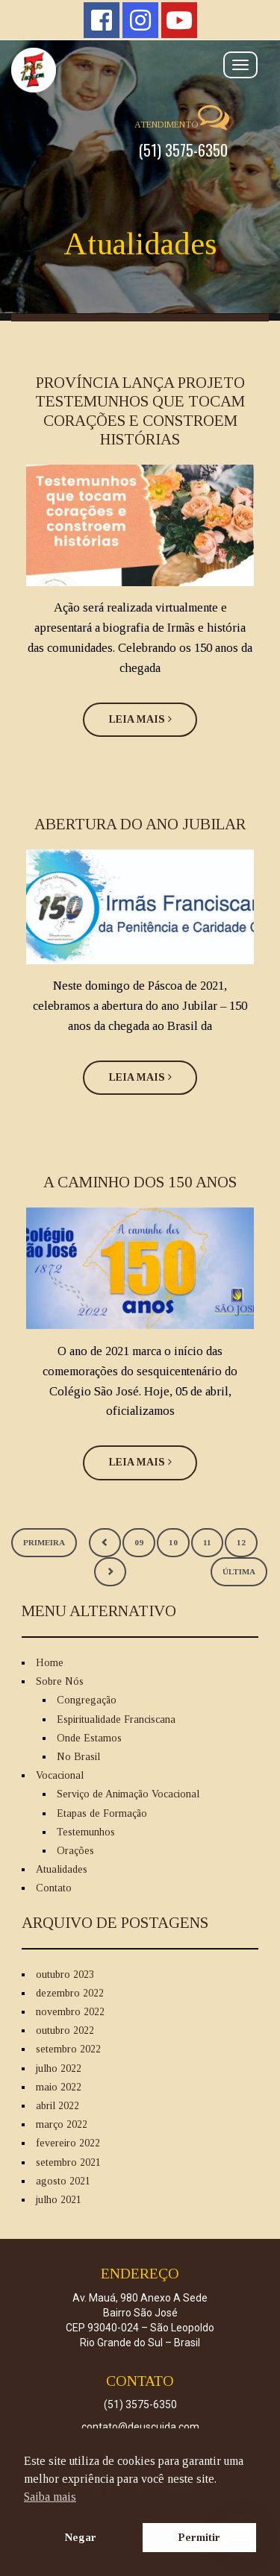  I want to click on contato@deuscuida.com, so click(140, 2427).